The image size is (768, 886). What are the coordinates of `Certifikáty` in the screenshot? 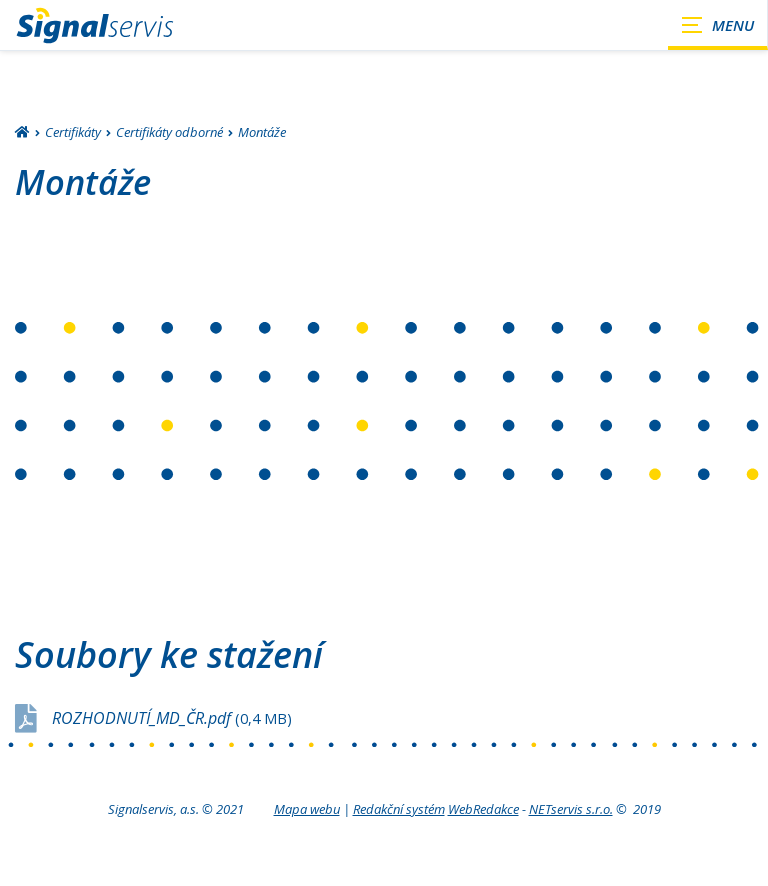 It's located at (73, 132).